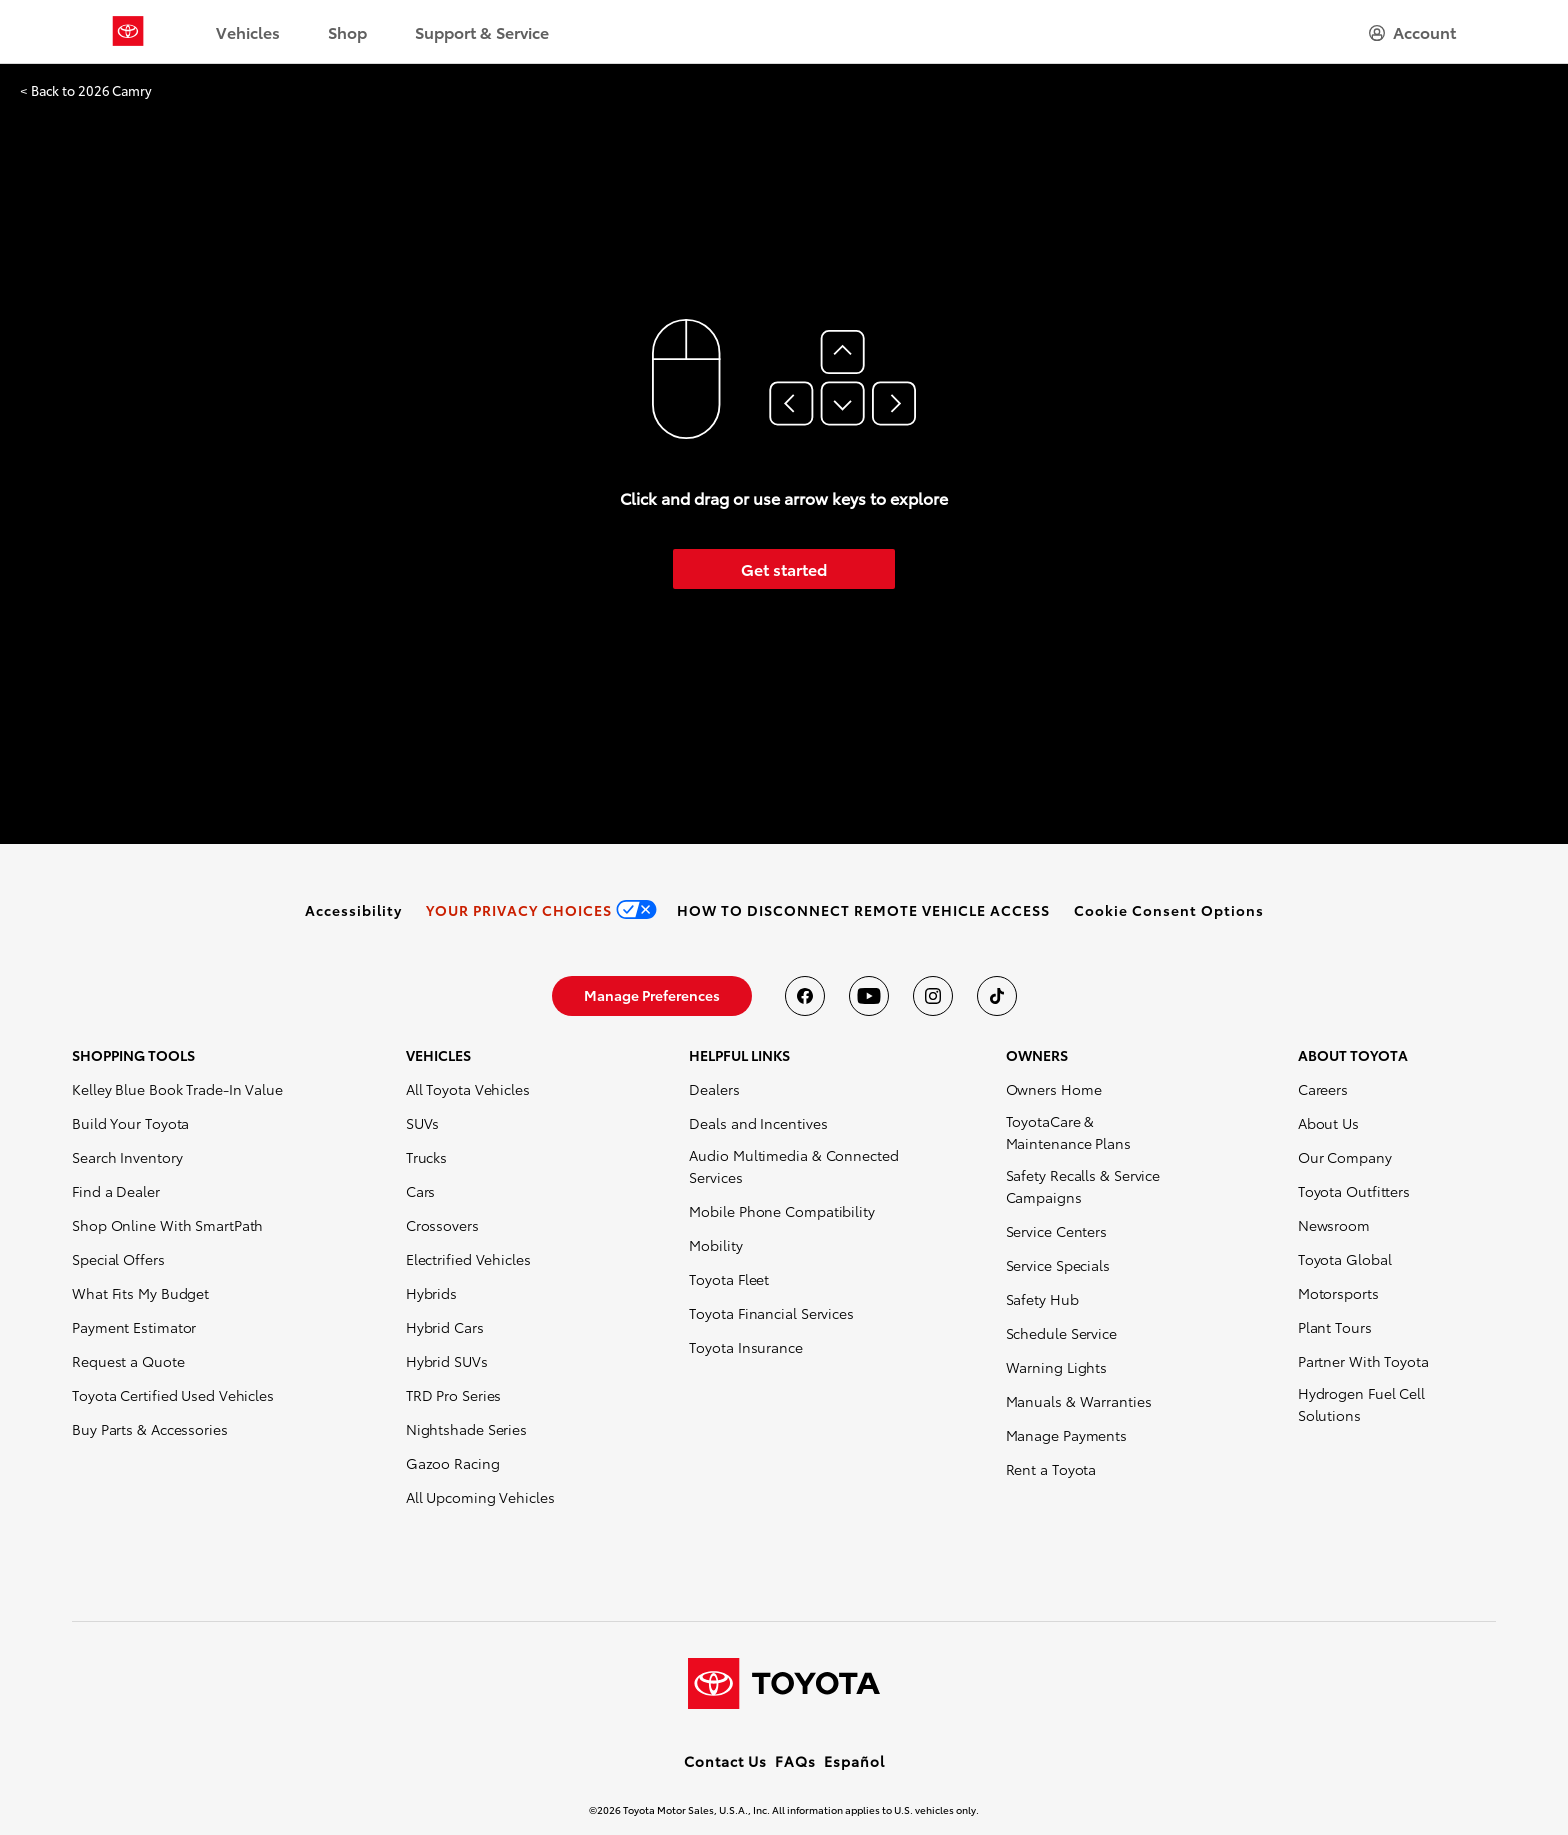 This screenshot has width=1568, height=1835. I want to click on Dealers, so click(714, 1089).